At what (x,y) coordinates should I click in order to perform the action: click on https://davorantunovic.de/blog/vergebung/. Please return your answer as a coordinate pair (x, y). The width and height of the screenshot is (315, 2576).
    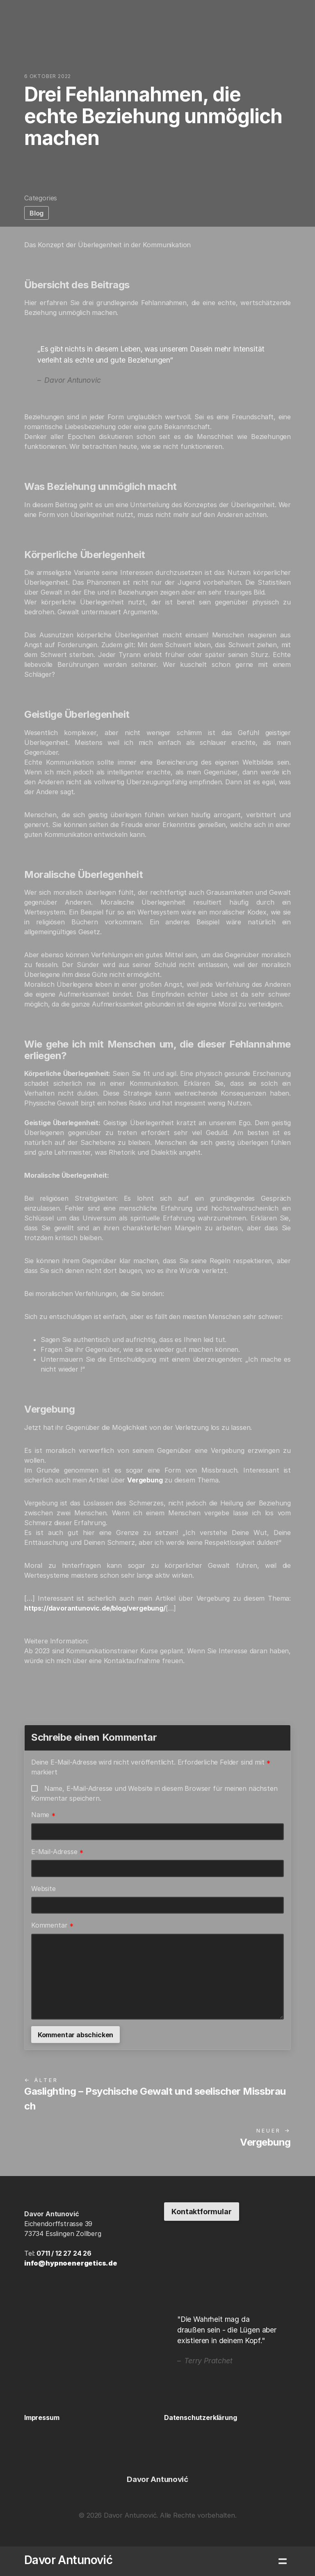
    Looking at the image, I should click on (95, 1608).